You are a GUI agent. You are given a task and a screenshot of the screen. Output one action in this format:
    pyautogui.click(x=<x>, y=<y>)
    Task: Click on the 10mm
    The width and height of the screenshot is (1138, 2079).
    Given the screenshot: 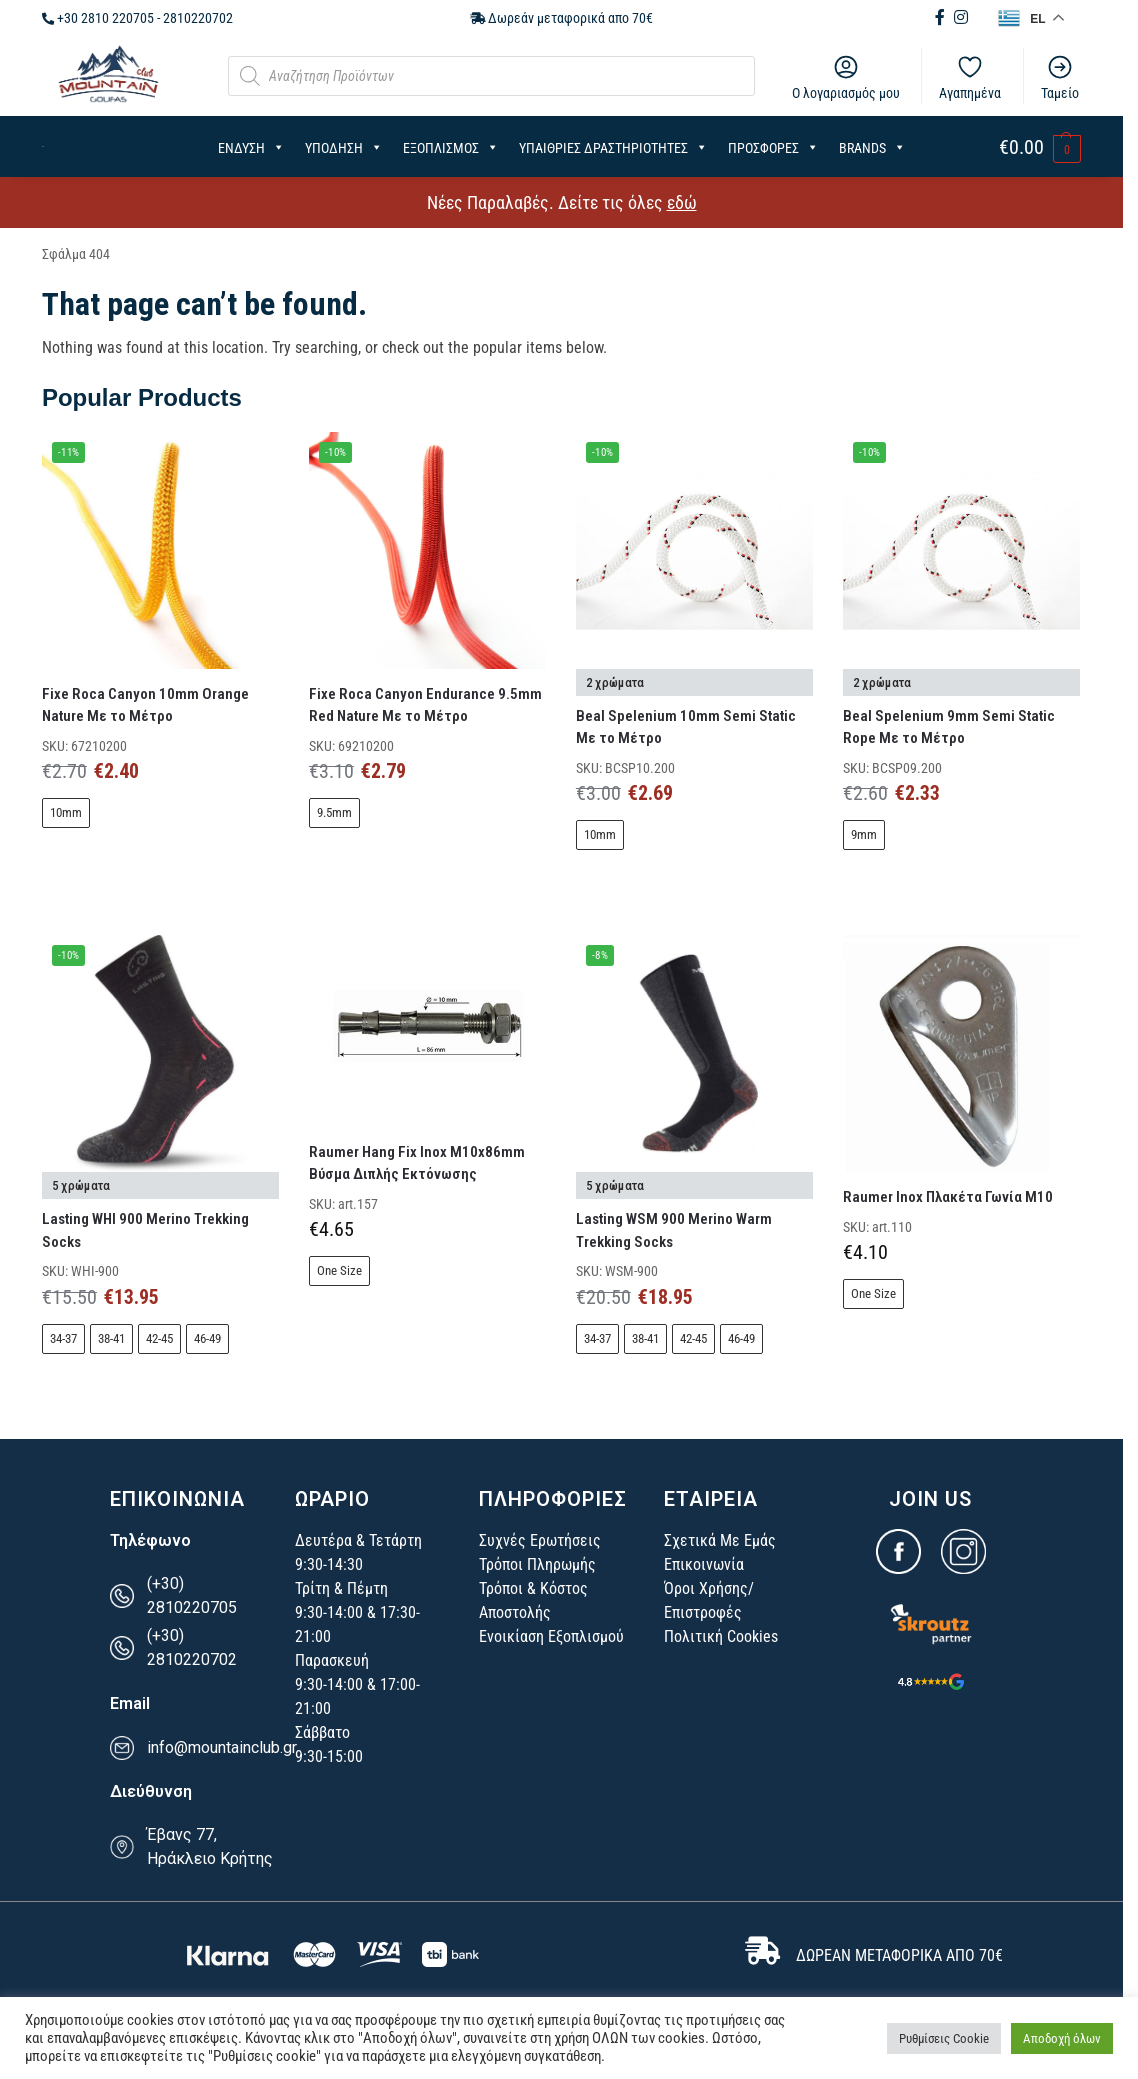 What is the action you would take?
    pyautogui.click(x=66, y=812)
    